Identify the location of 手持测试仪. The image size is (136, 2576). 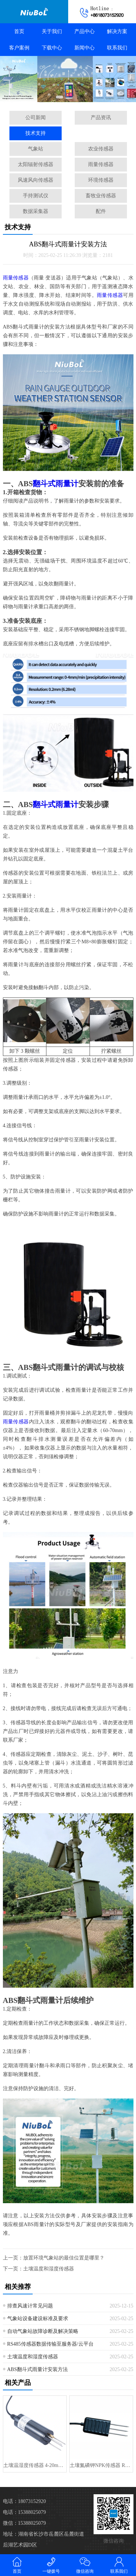
(35, 195).